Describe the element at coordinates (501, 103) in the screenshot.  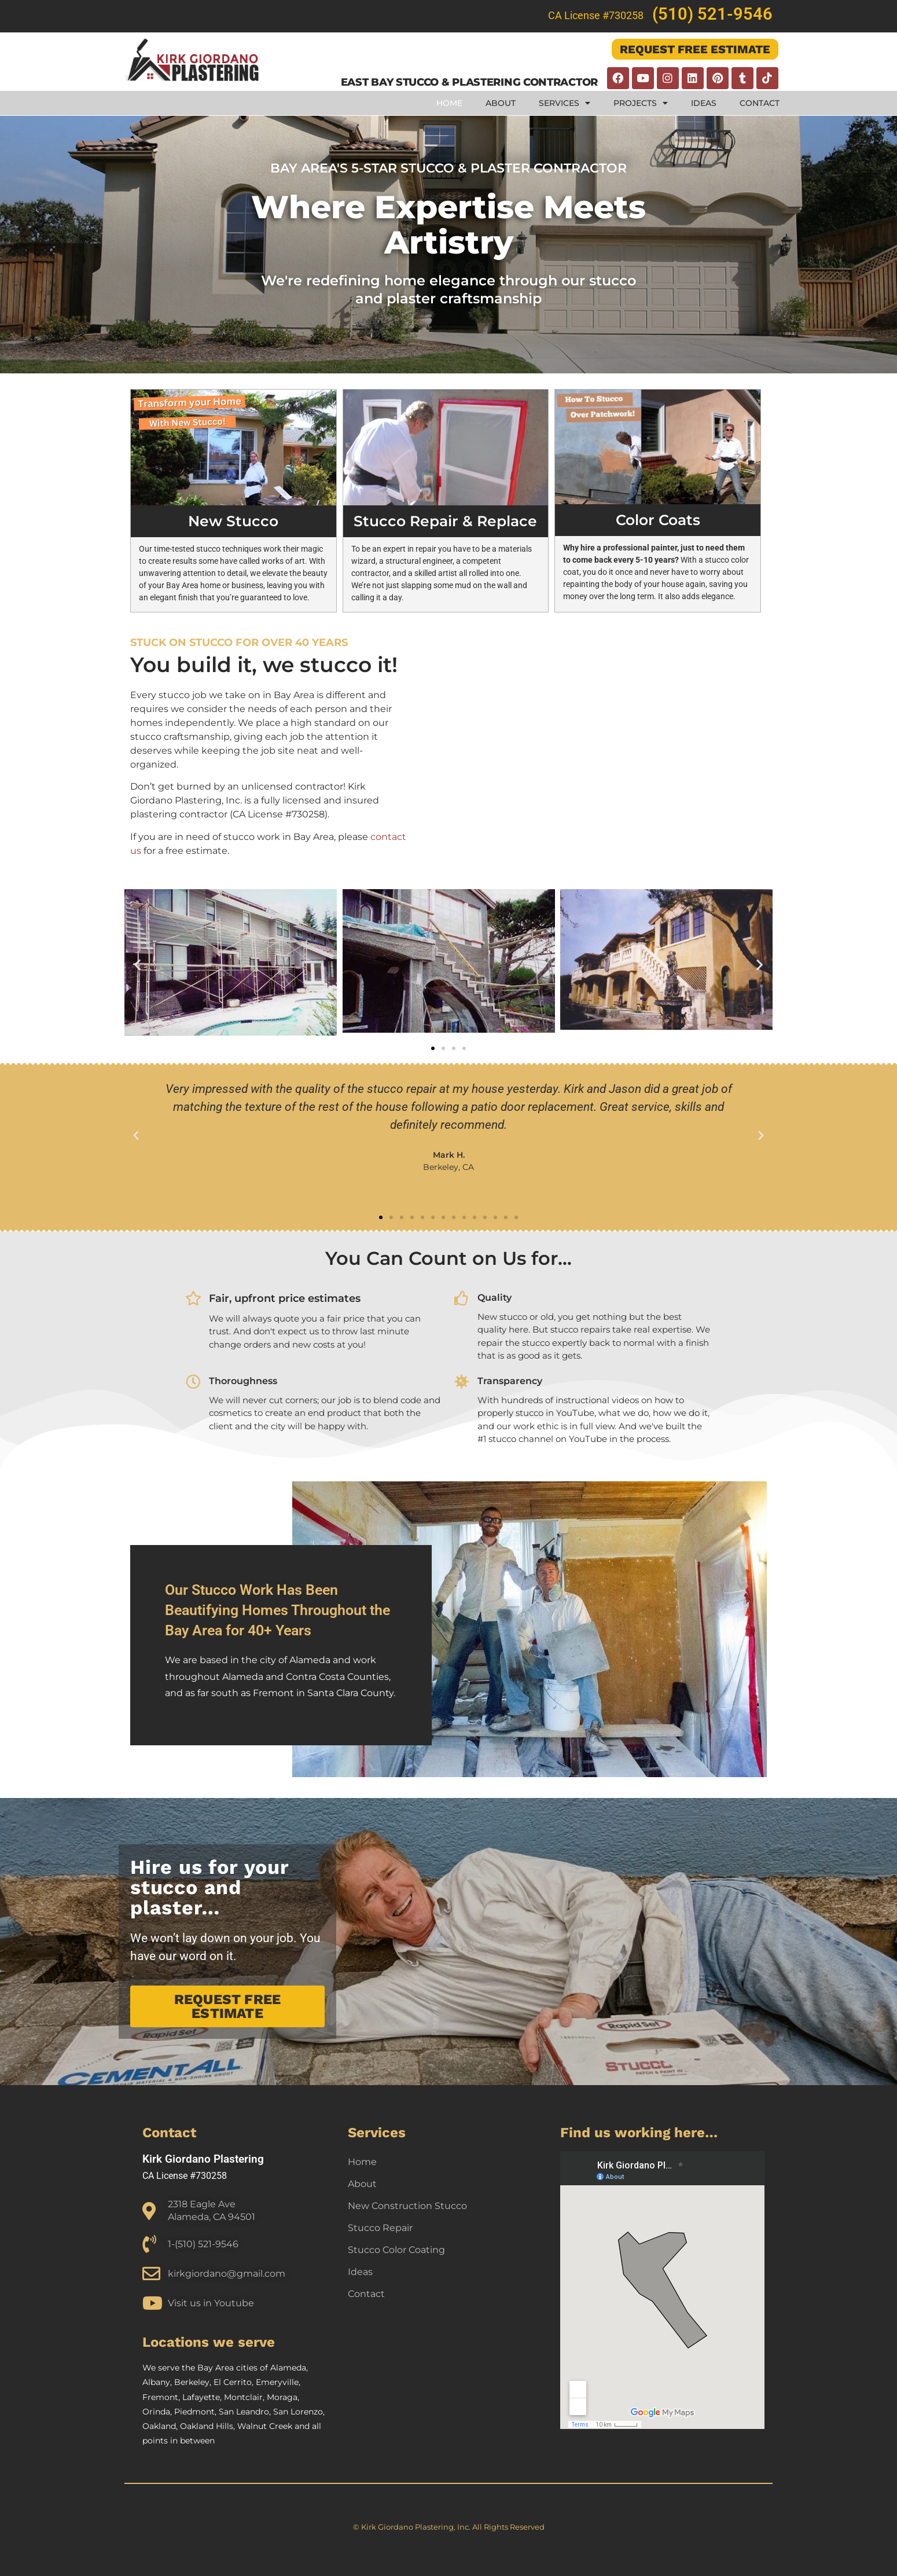
I see `About` at that location.